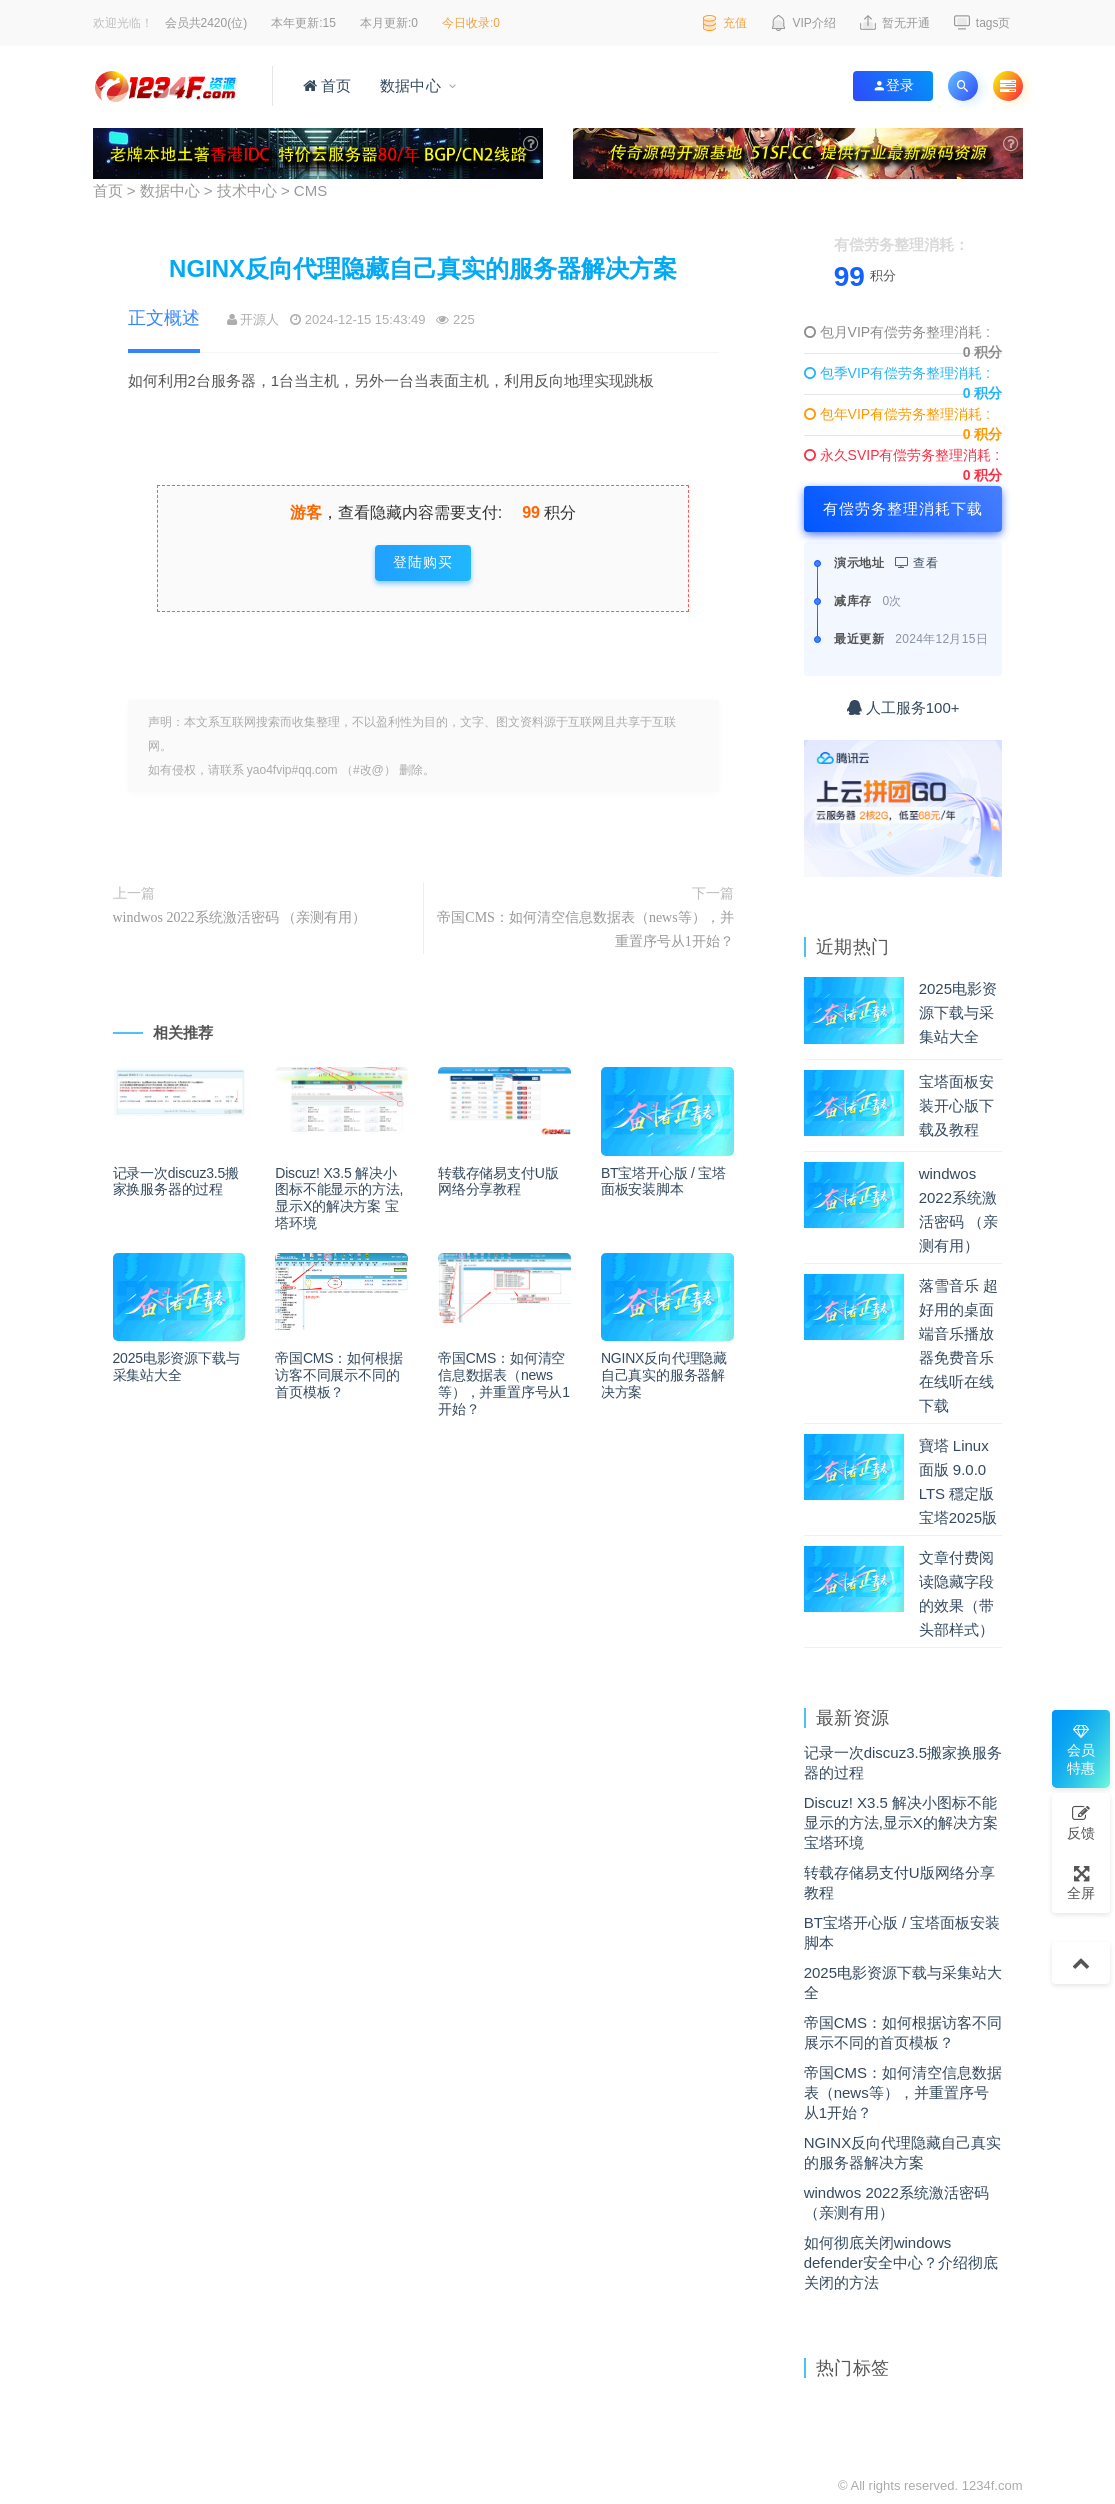 Image resolution: width=1115 pixels, height=2504 pixels. I want to click on NGINX反向代理隐藏自己真实的服务器解决方案, so click(664, 1375).